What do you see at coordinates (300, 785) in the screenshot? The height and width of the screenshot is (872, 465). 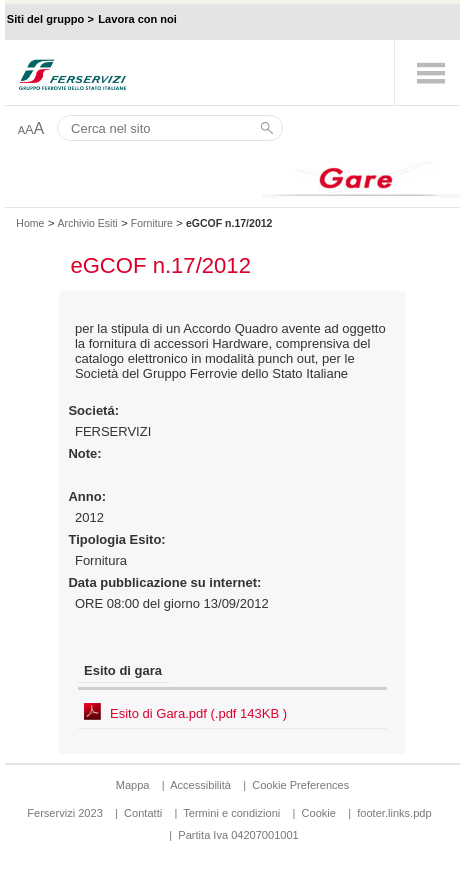 I see `Cookie Preferences` at bounding box center [300, 785].